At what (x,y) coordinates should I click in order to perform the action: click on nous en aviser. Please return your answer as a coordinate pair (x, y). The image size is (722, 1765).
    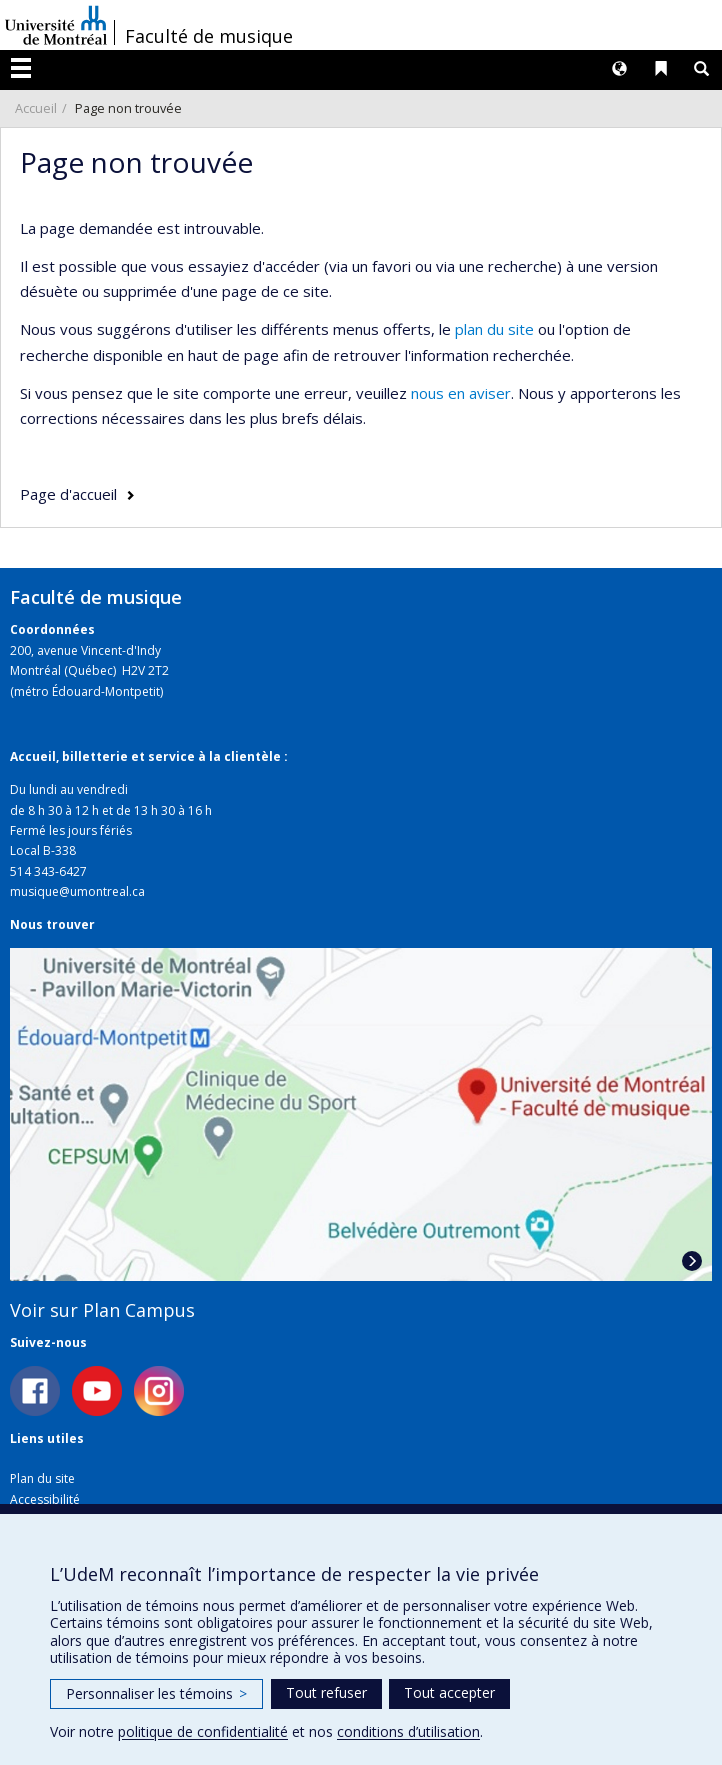
    Looking at the image, I should click on (461, 393).